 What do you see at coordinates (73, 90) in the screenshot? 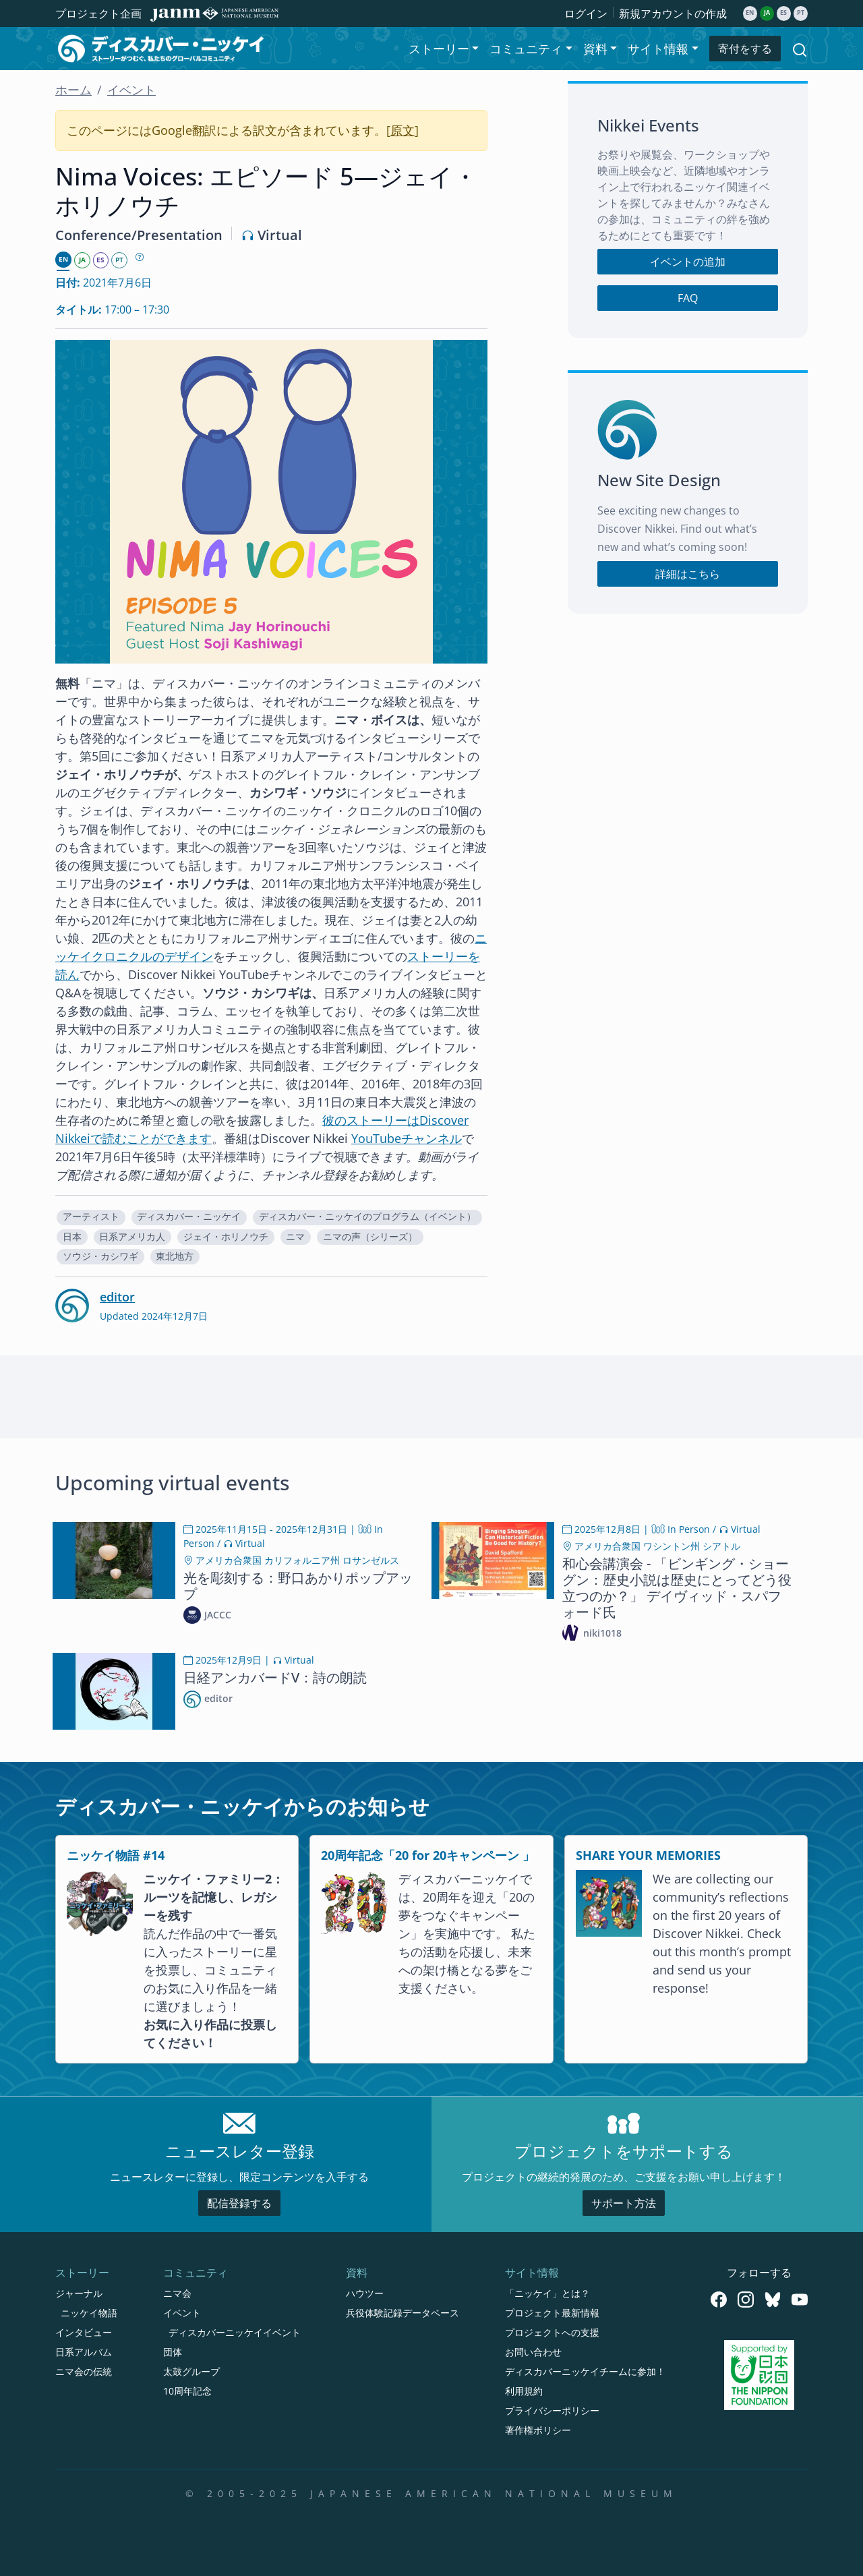
I see `ホーム` at bounding box center [73, 90].